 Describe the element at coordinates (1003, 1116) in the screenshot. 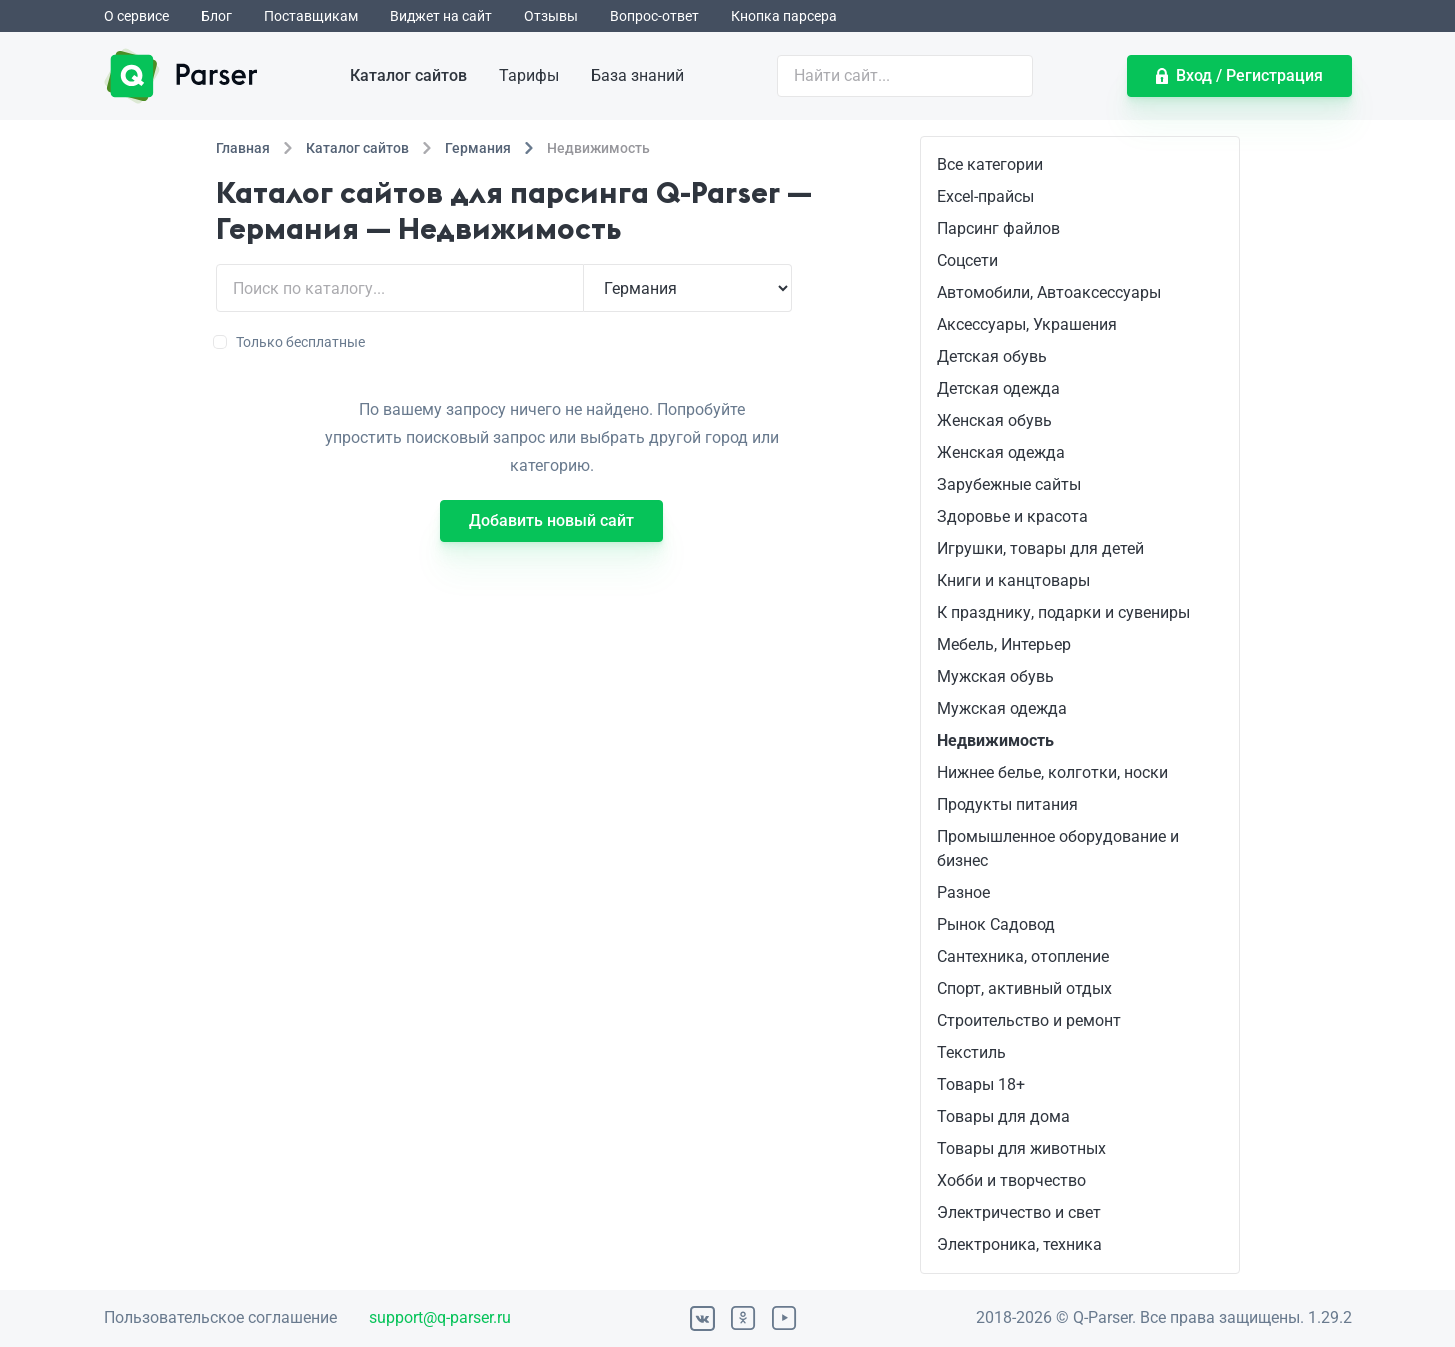

I see `Товары для дома` at that location.